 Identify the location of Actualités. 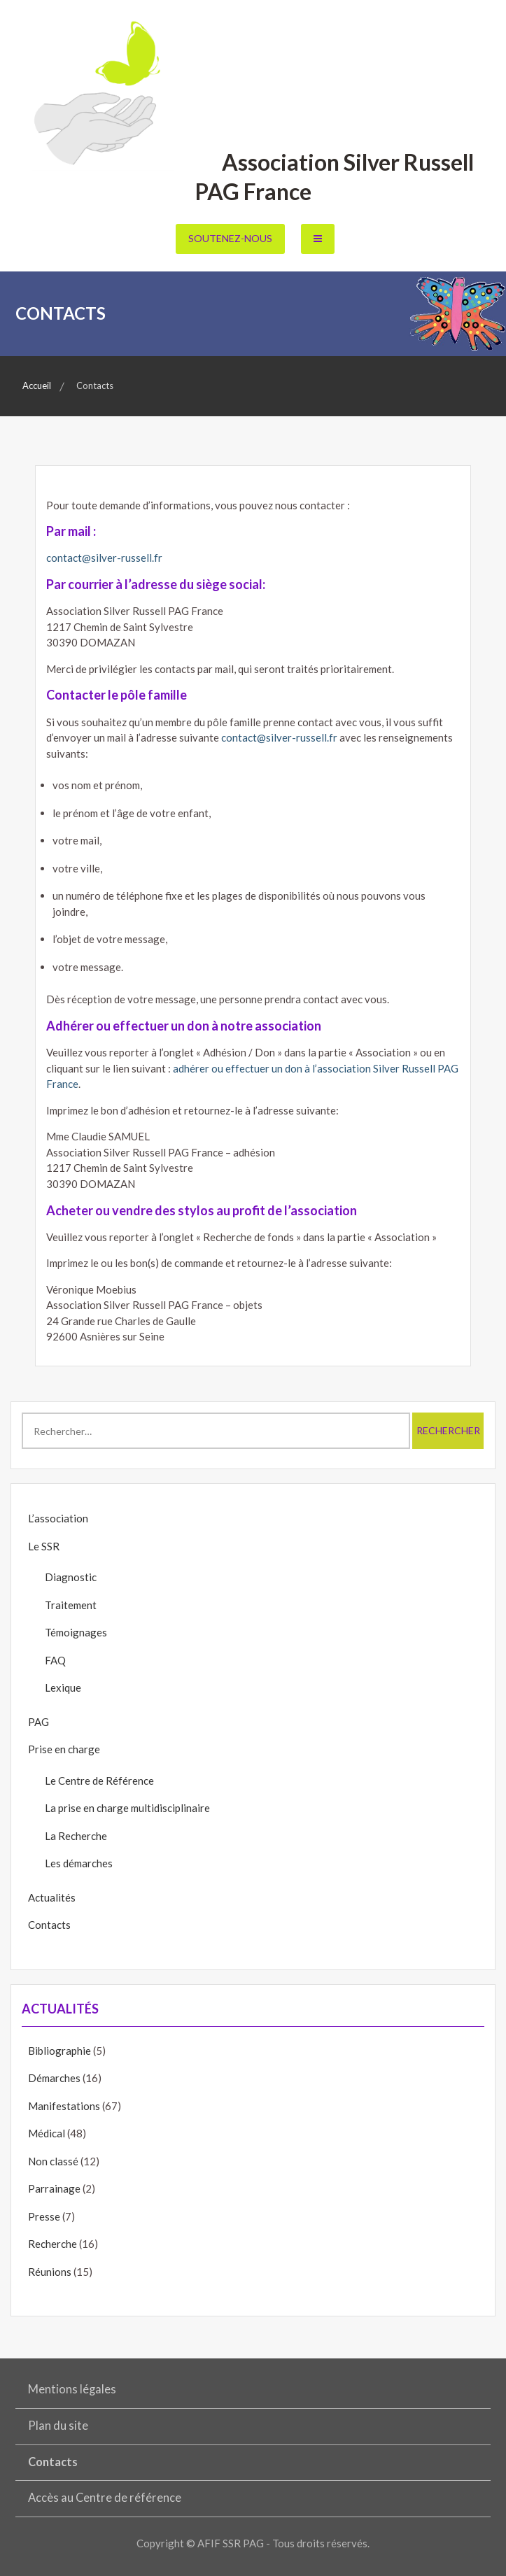
(52, 1897).